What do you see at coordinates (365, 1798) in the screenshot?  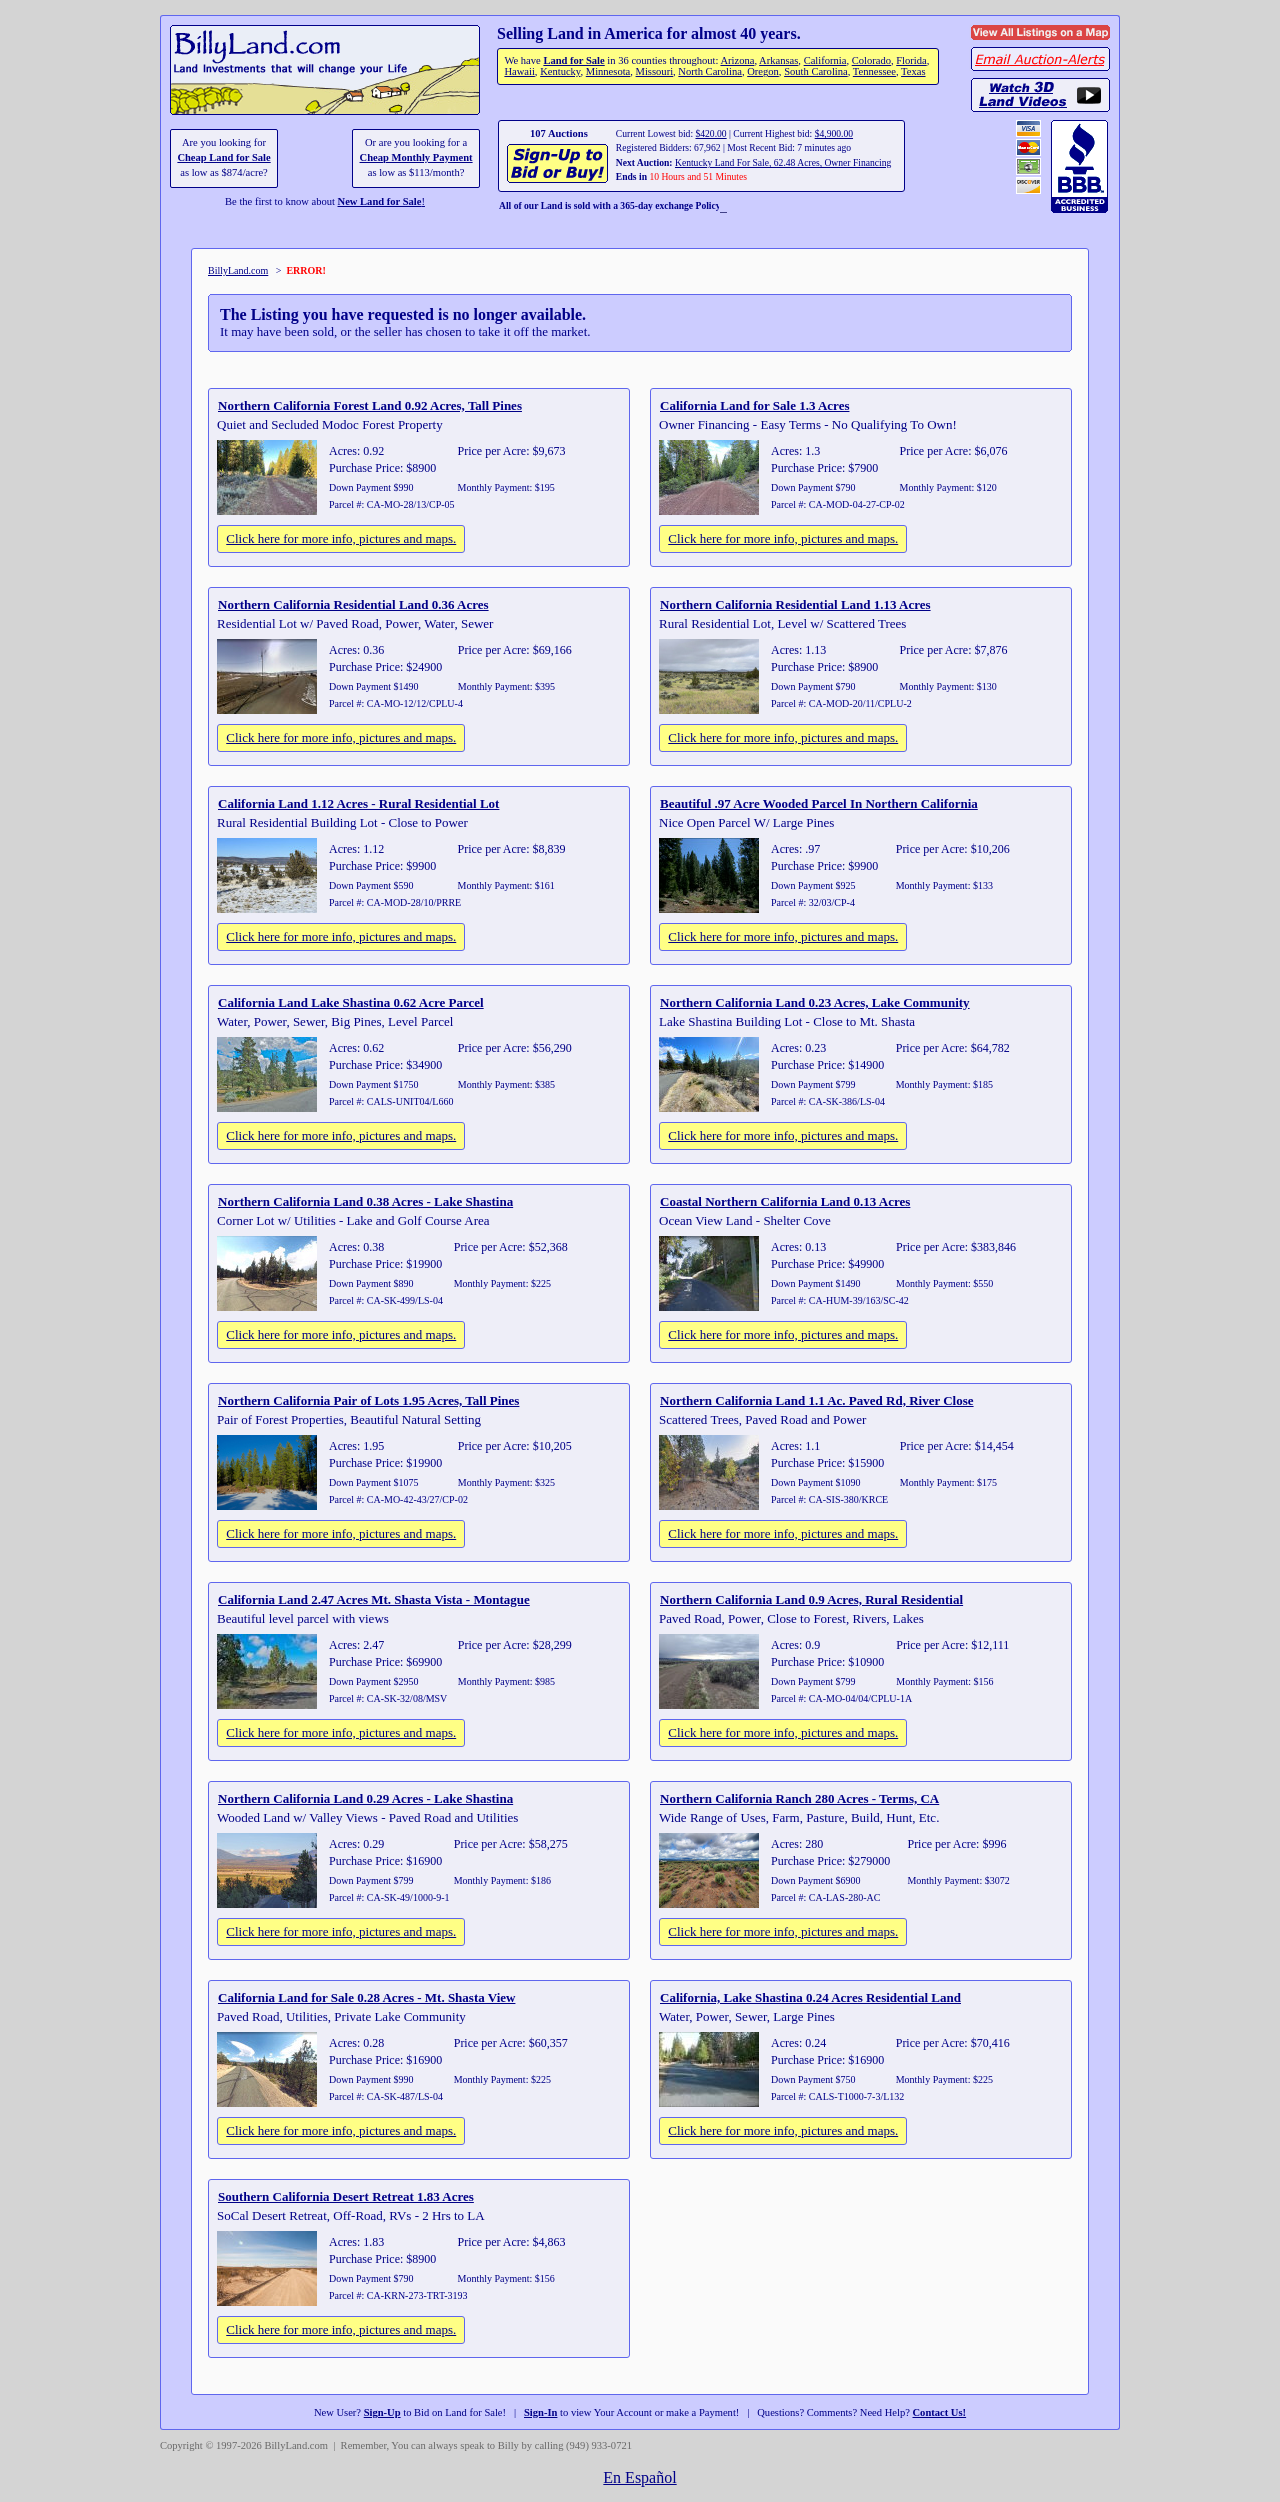 I see `Northern California Land 0.29 Acres - Lake Shastina` at bounding box center [365, 1798].